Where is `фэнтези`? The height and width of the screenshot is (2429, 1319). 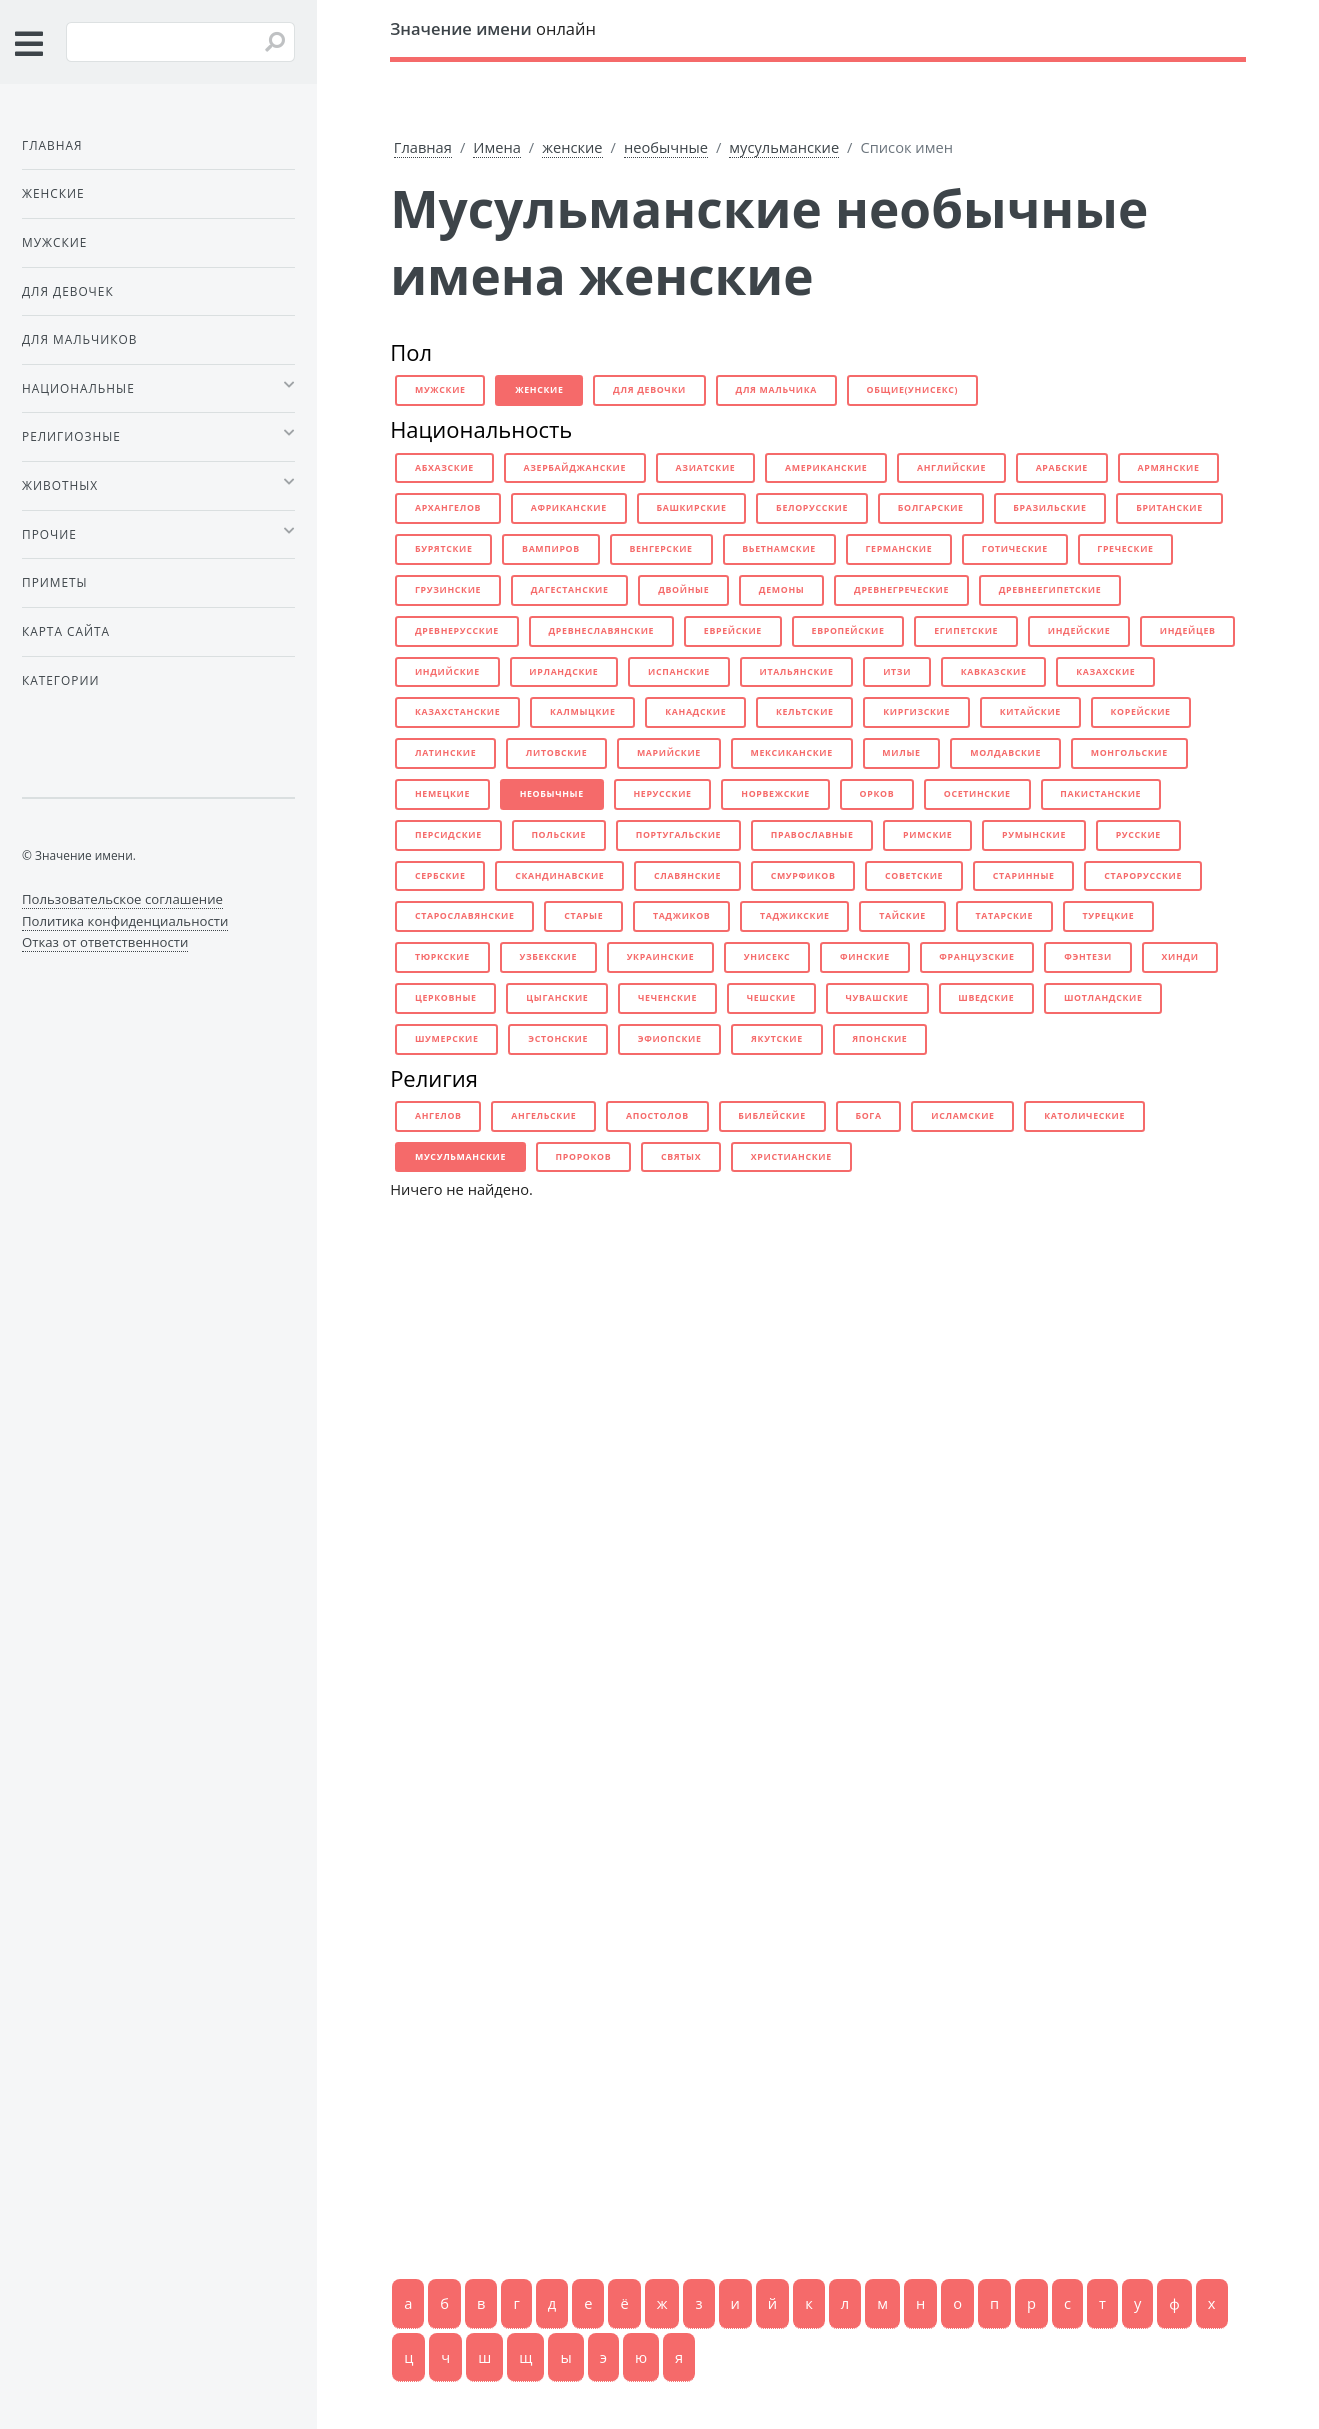
фэнтези is located at coordinates (1088, 957).